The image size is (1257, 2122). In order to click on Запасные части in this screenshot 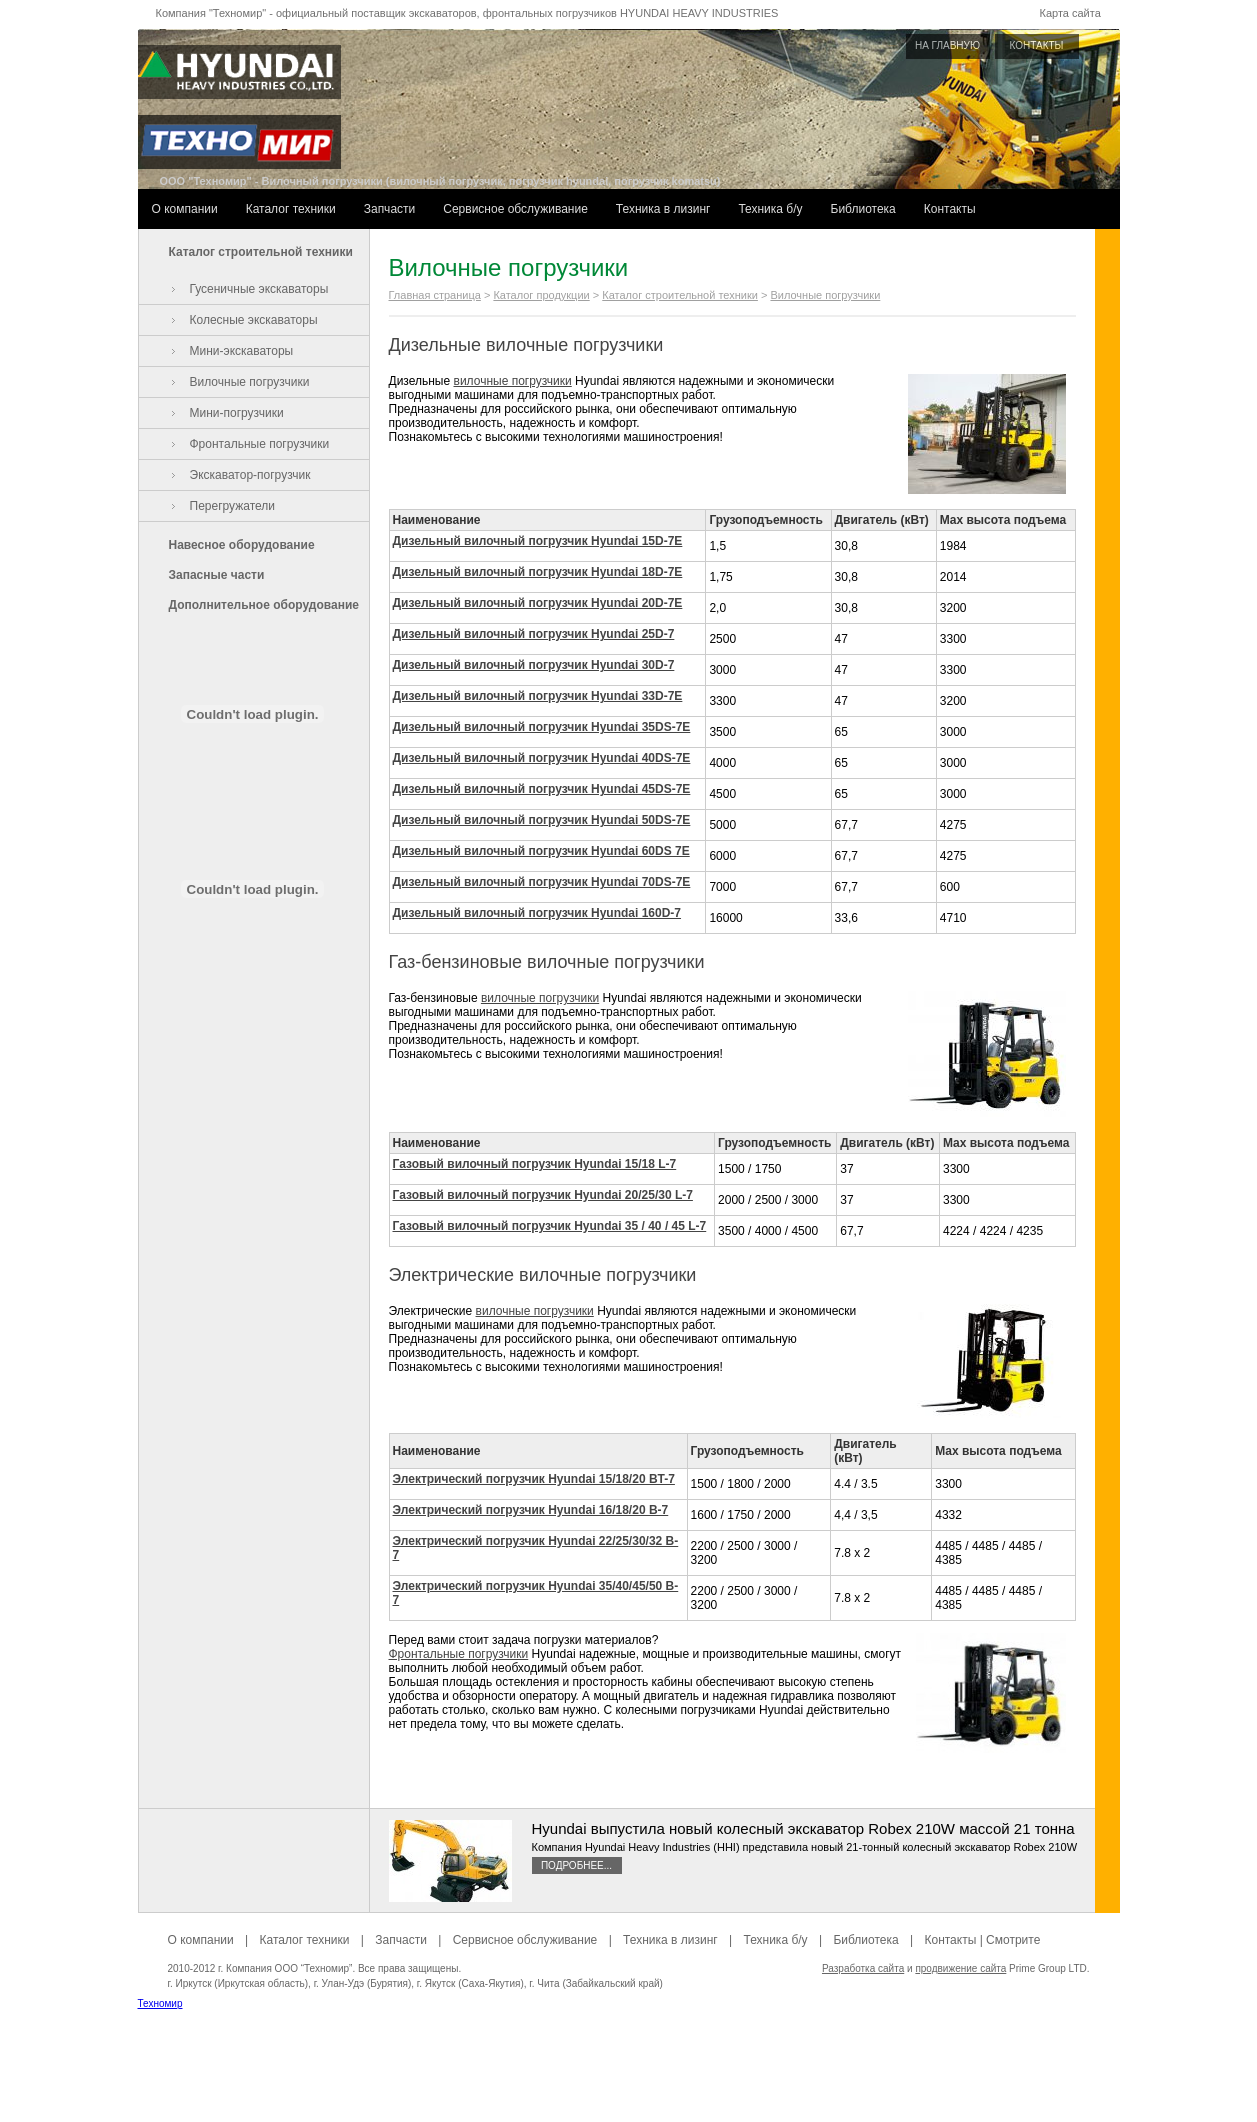, I will do `click(217, 575)`.